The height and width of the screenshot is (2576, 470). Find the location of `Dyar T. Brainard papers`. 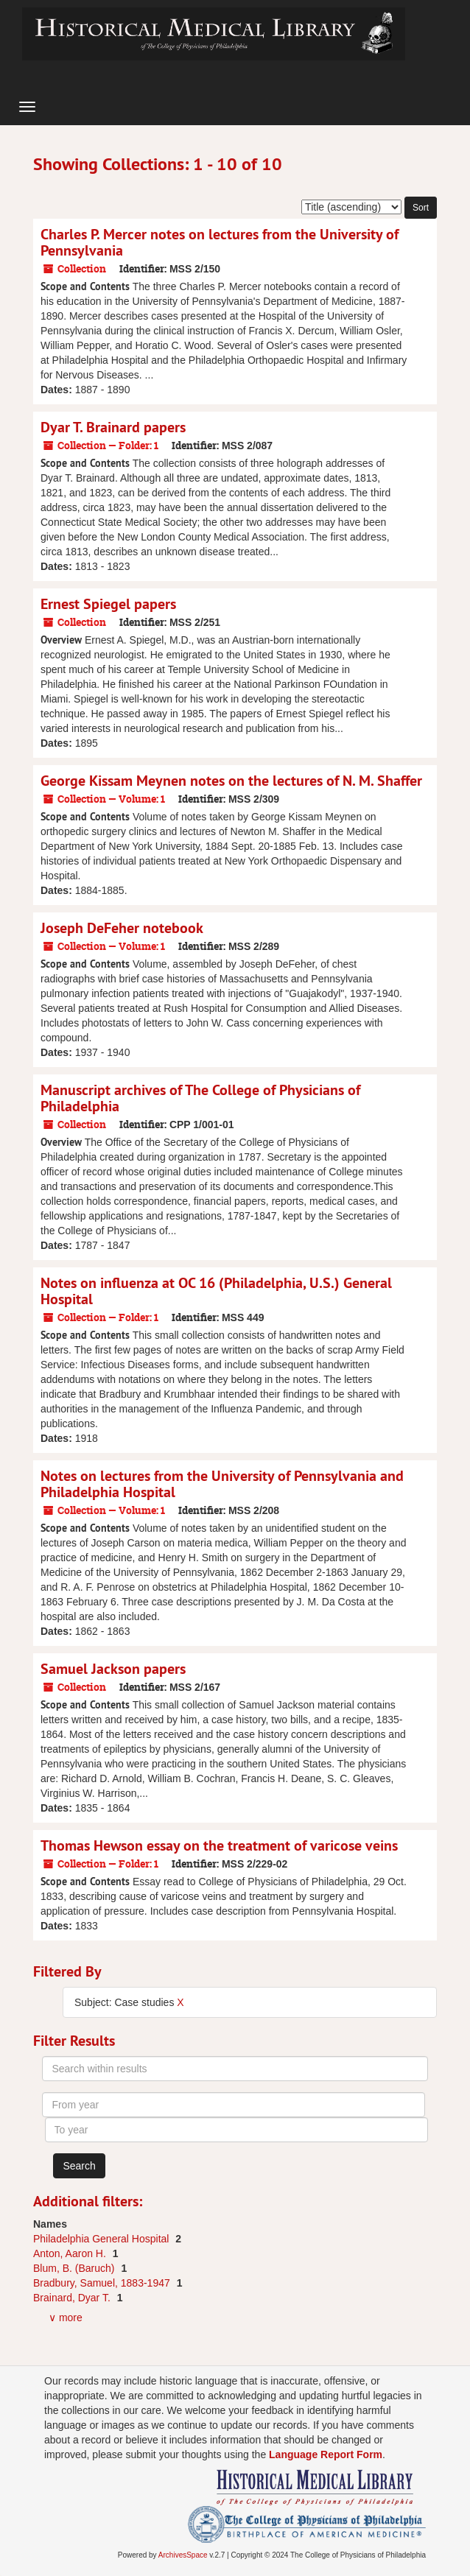

Dyar T. Brainard papers is located at coordinates (113, 427).